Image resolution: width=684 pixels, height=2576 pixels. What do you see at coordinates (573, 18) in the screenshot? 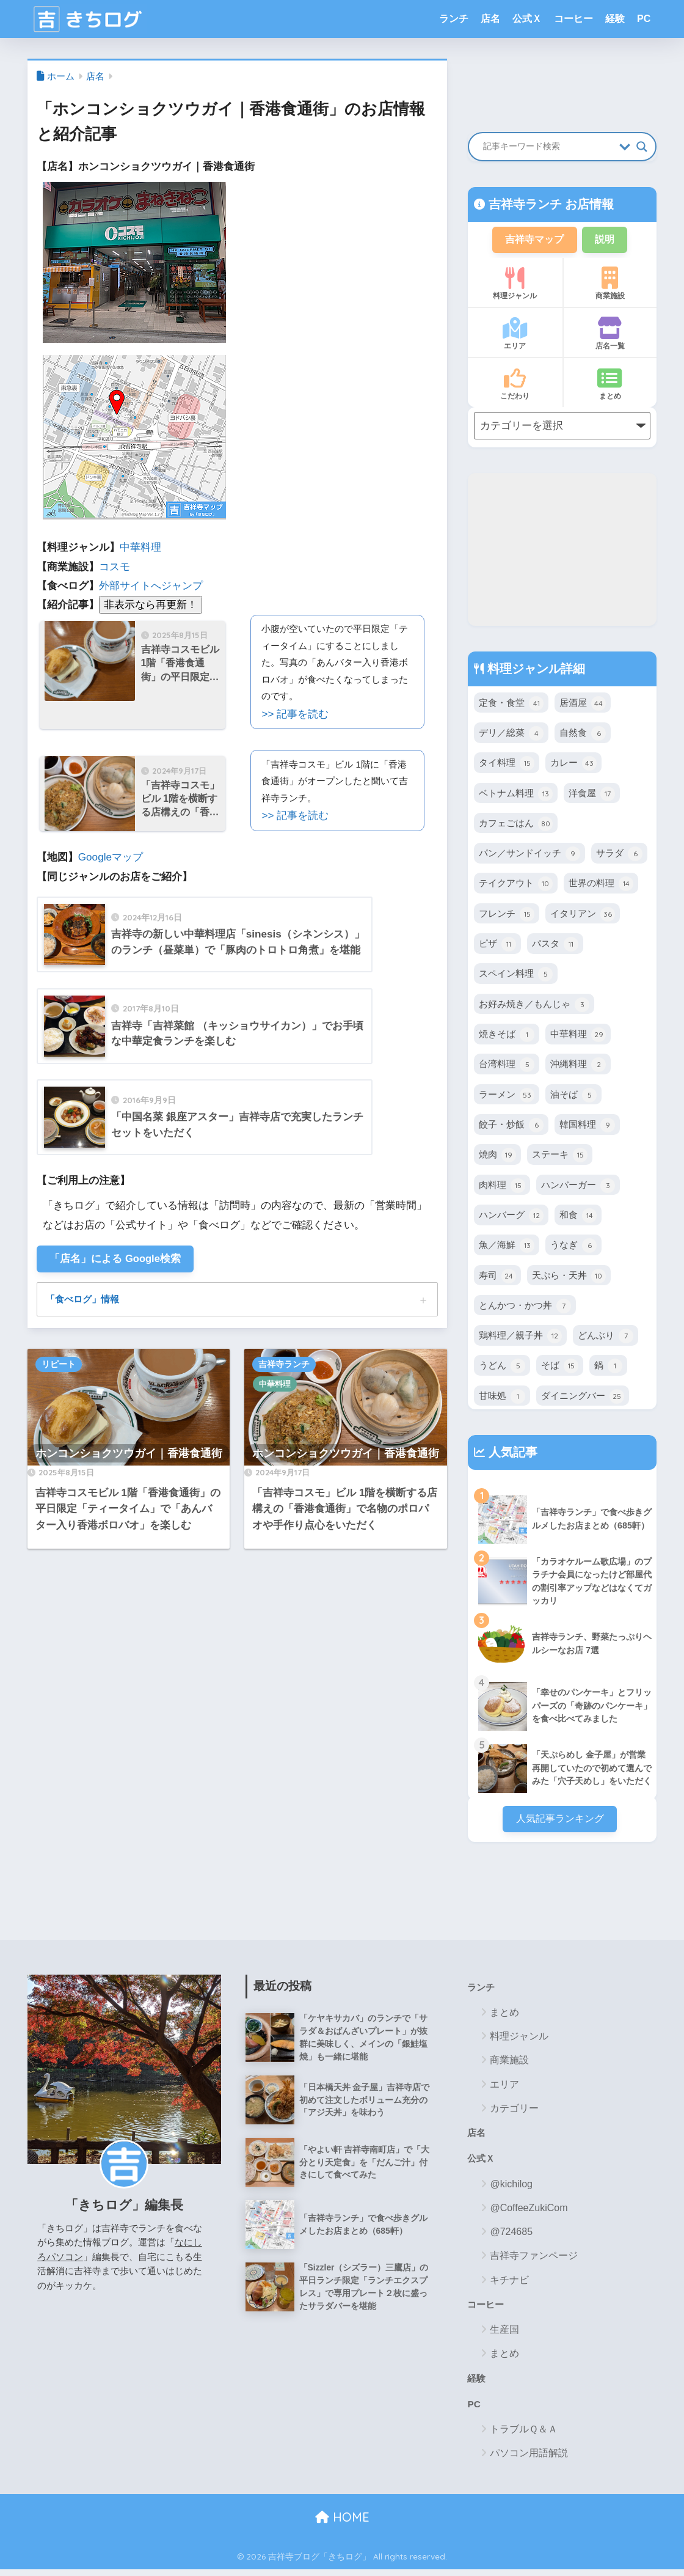
I see `コーヒー` at bounding box center [573, 18].